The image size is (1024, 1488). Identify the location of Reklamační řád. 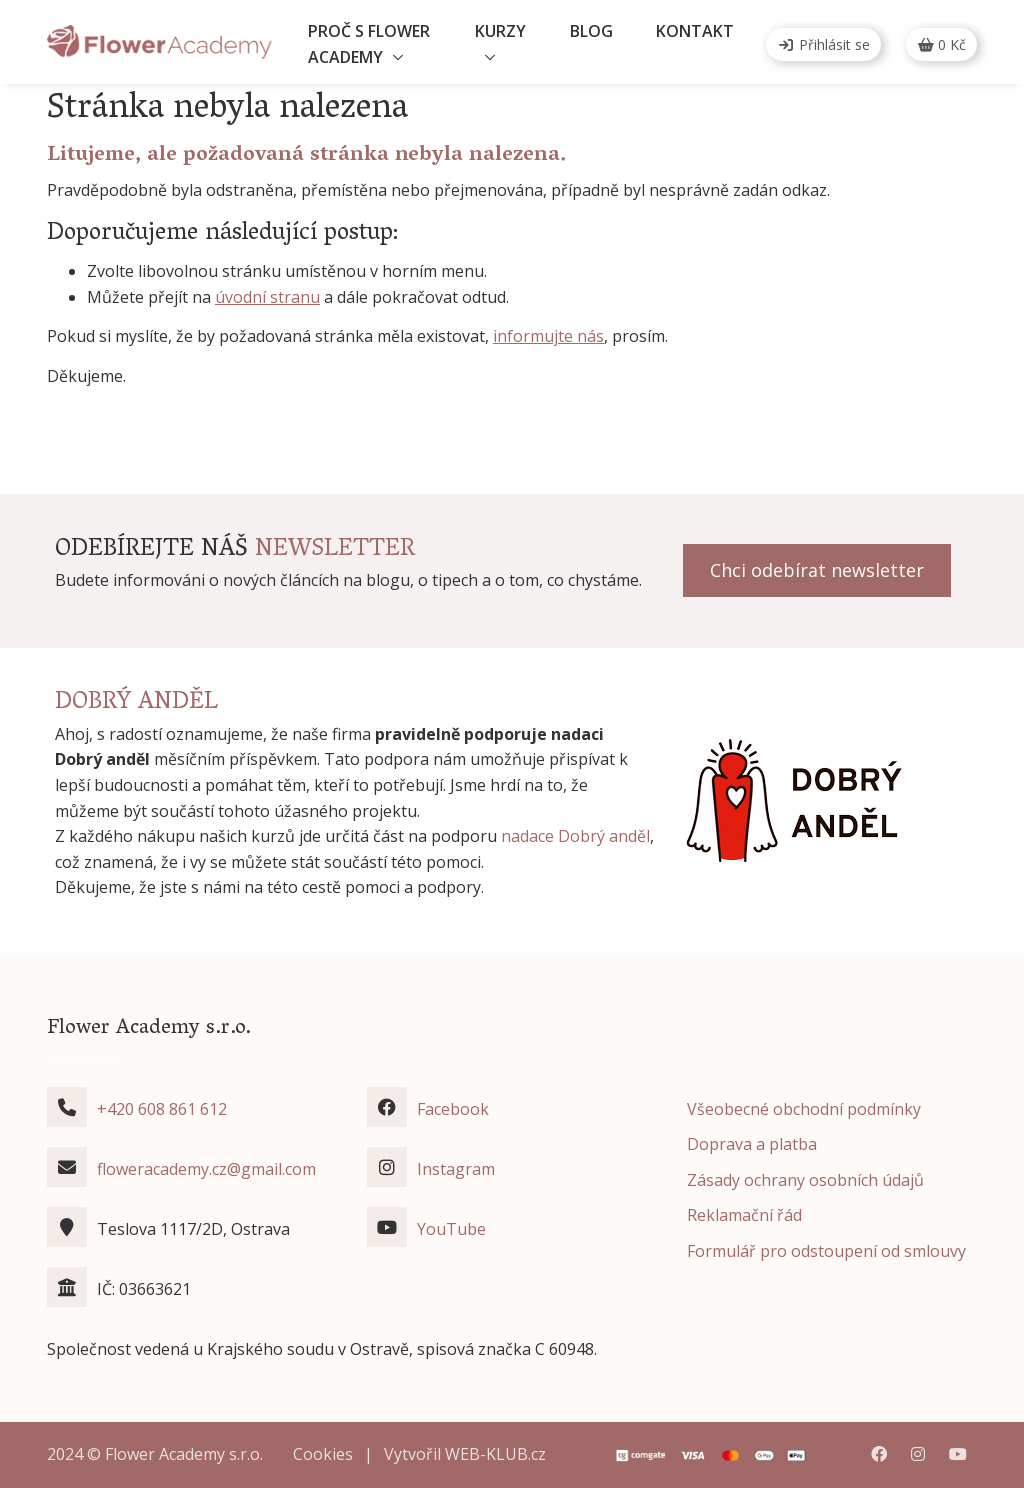
(744, 1215).